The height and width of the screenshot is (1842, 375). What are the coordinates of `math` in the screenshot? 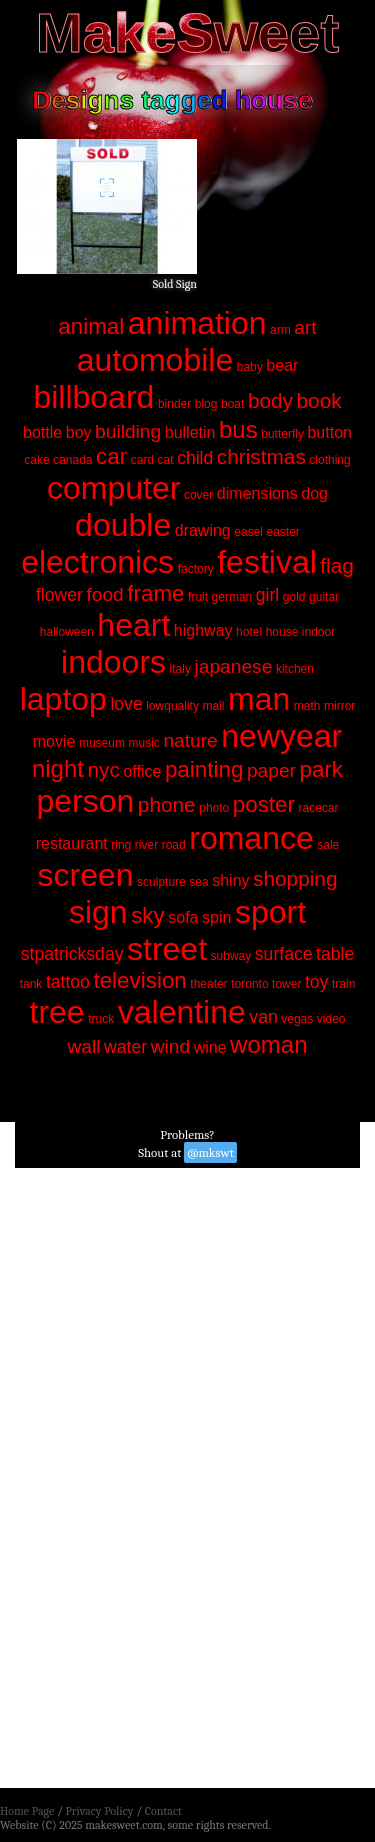 It's located at (307, 706).